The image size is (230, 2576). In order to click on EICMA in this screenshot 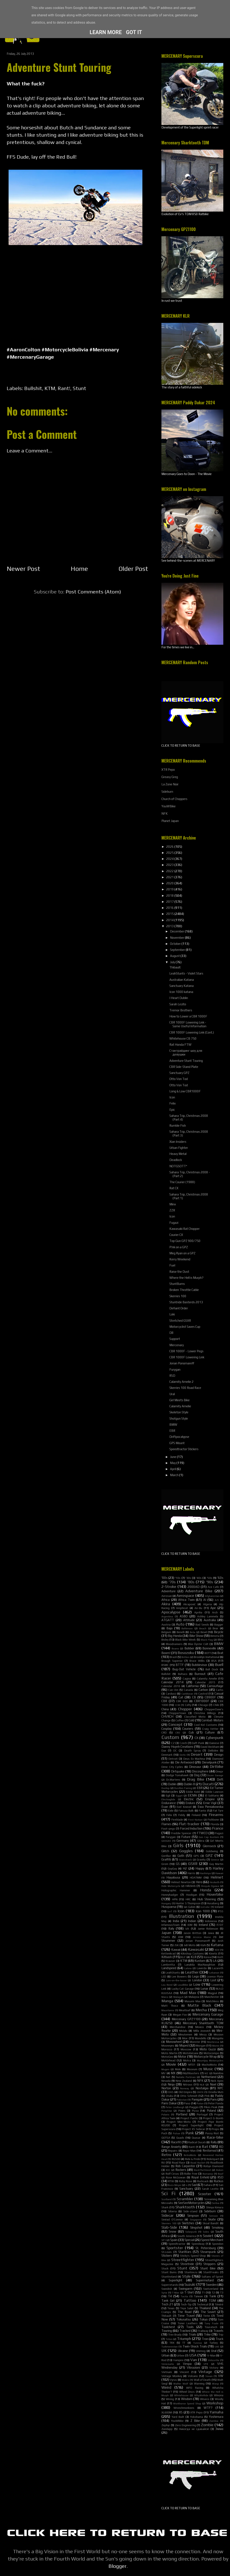, I will do `click(192, 1795)`.